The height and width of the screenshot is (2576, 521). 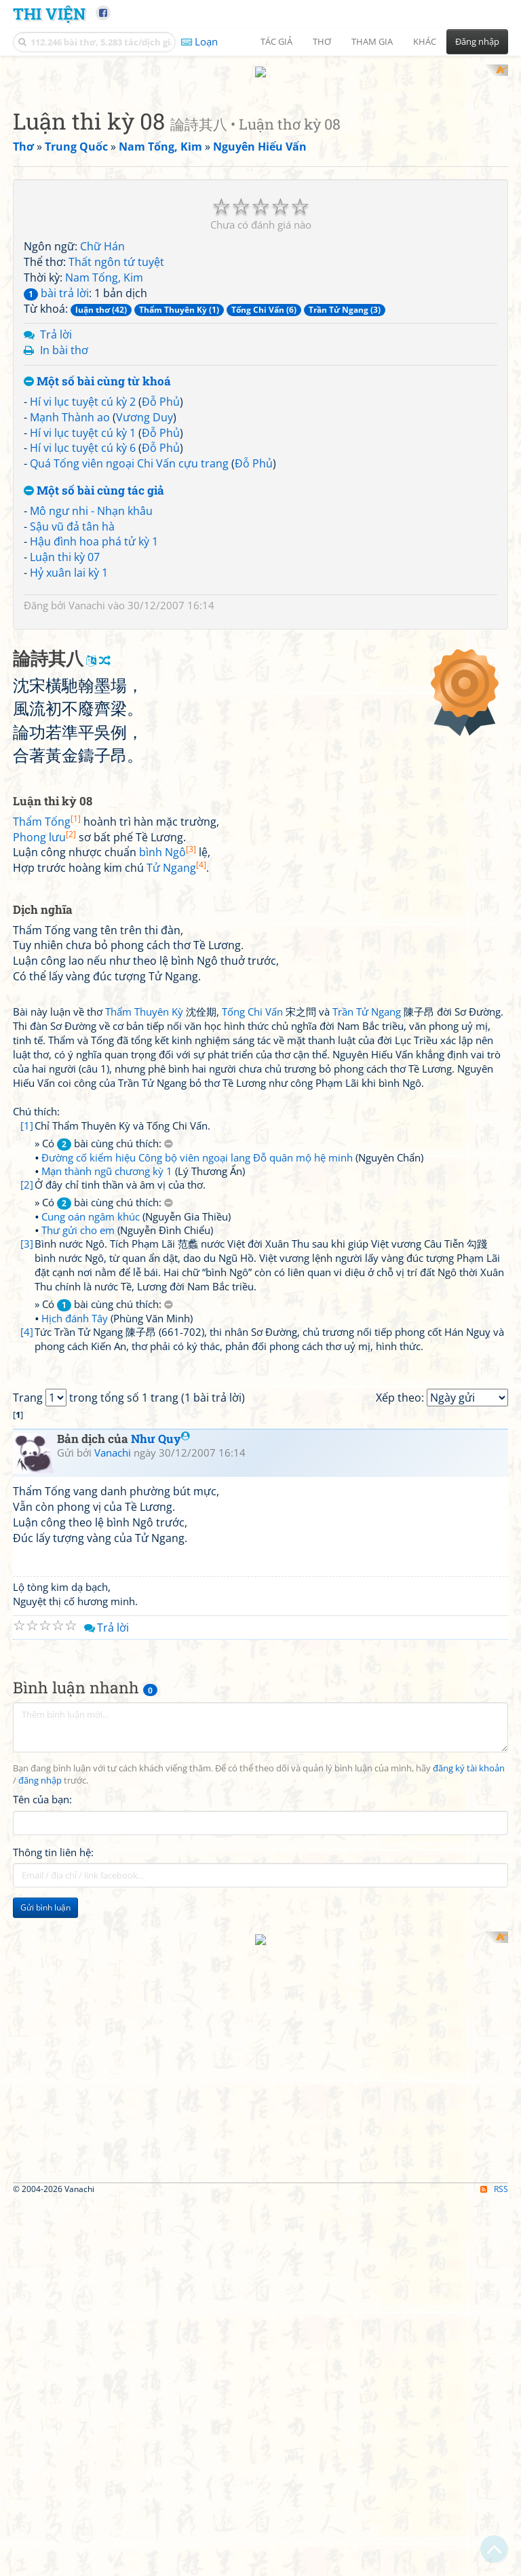 What do you see at coordinates (129, 641) in the screenshot?
I see `Quá Tống viên ngoại Chi Vấn cựu trang` at bounding box center [129, 641].